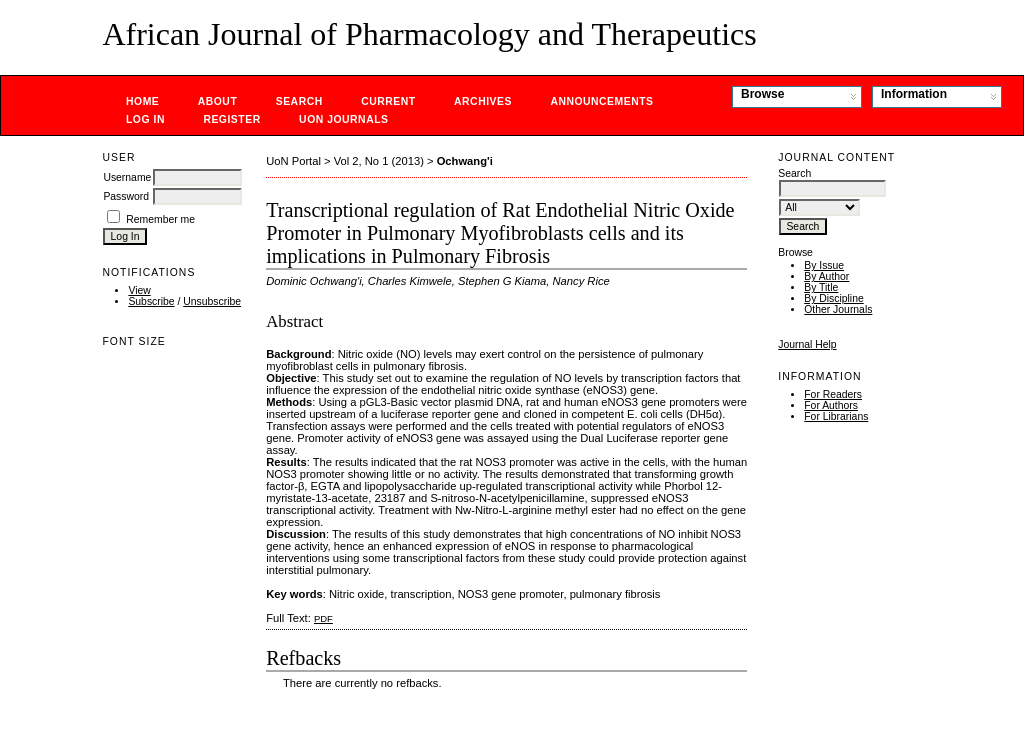 Image resolution: width=1024 pixels, height=729 pixels. What do you see at coordinates (824, 265) in the screenshot?
I see `By Issue` at bounding box center [824, 265].